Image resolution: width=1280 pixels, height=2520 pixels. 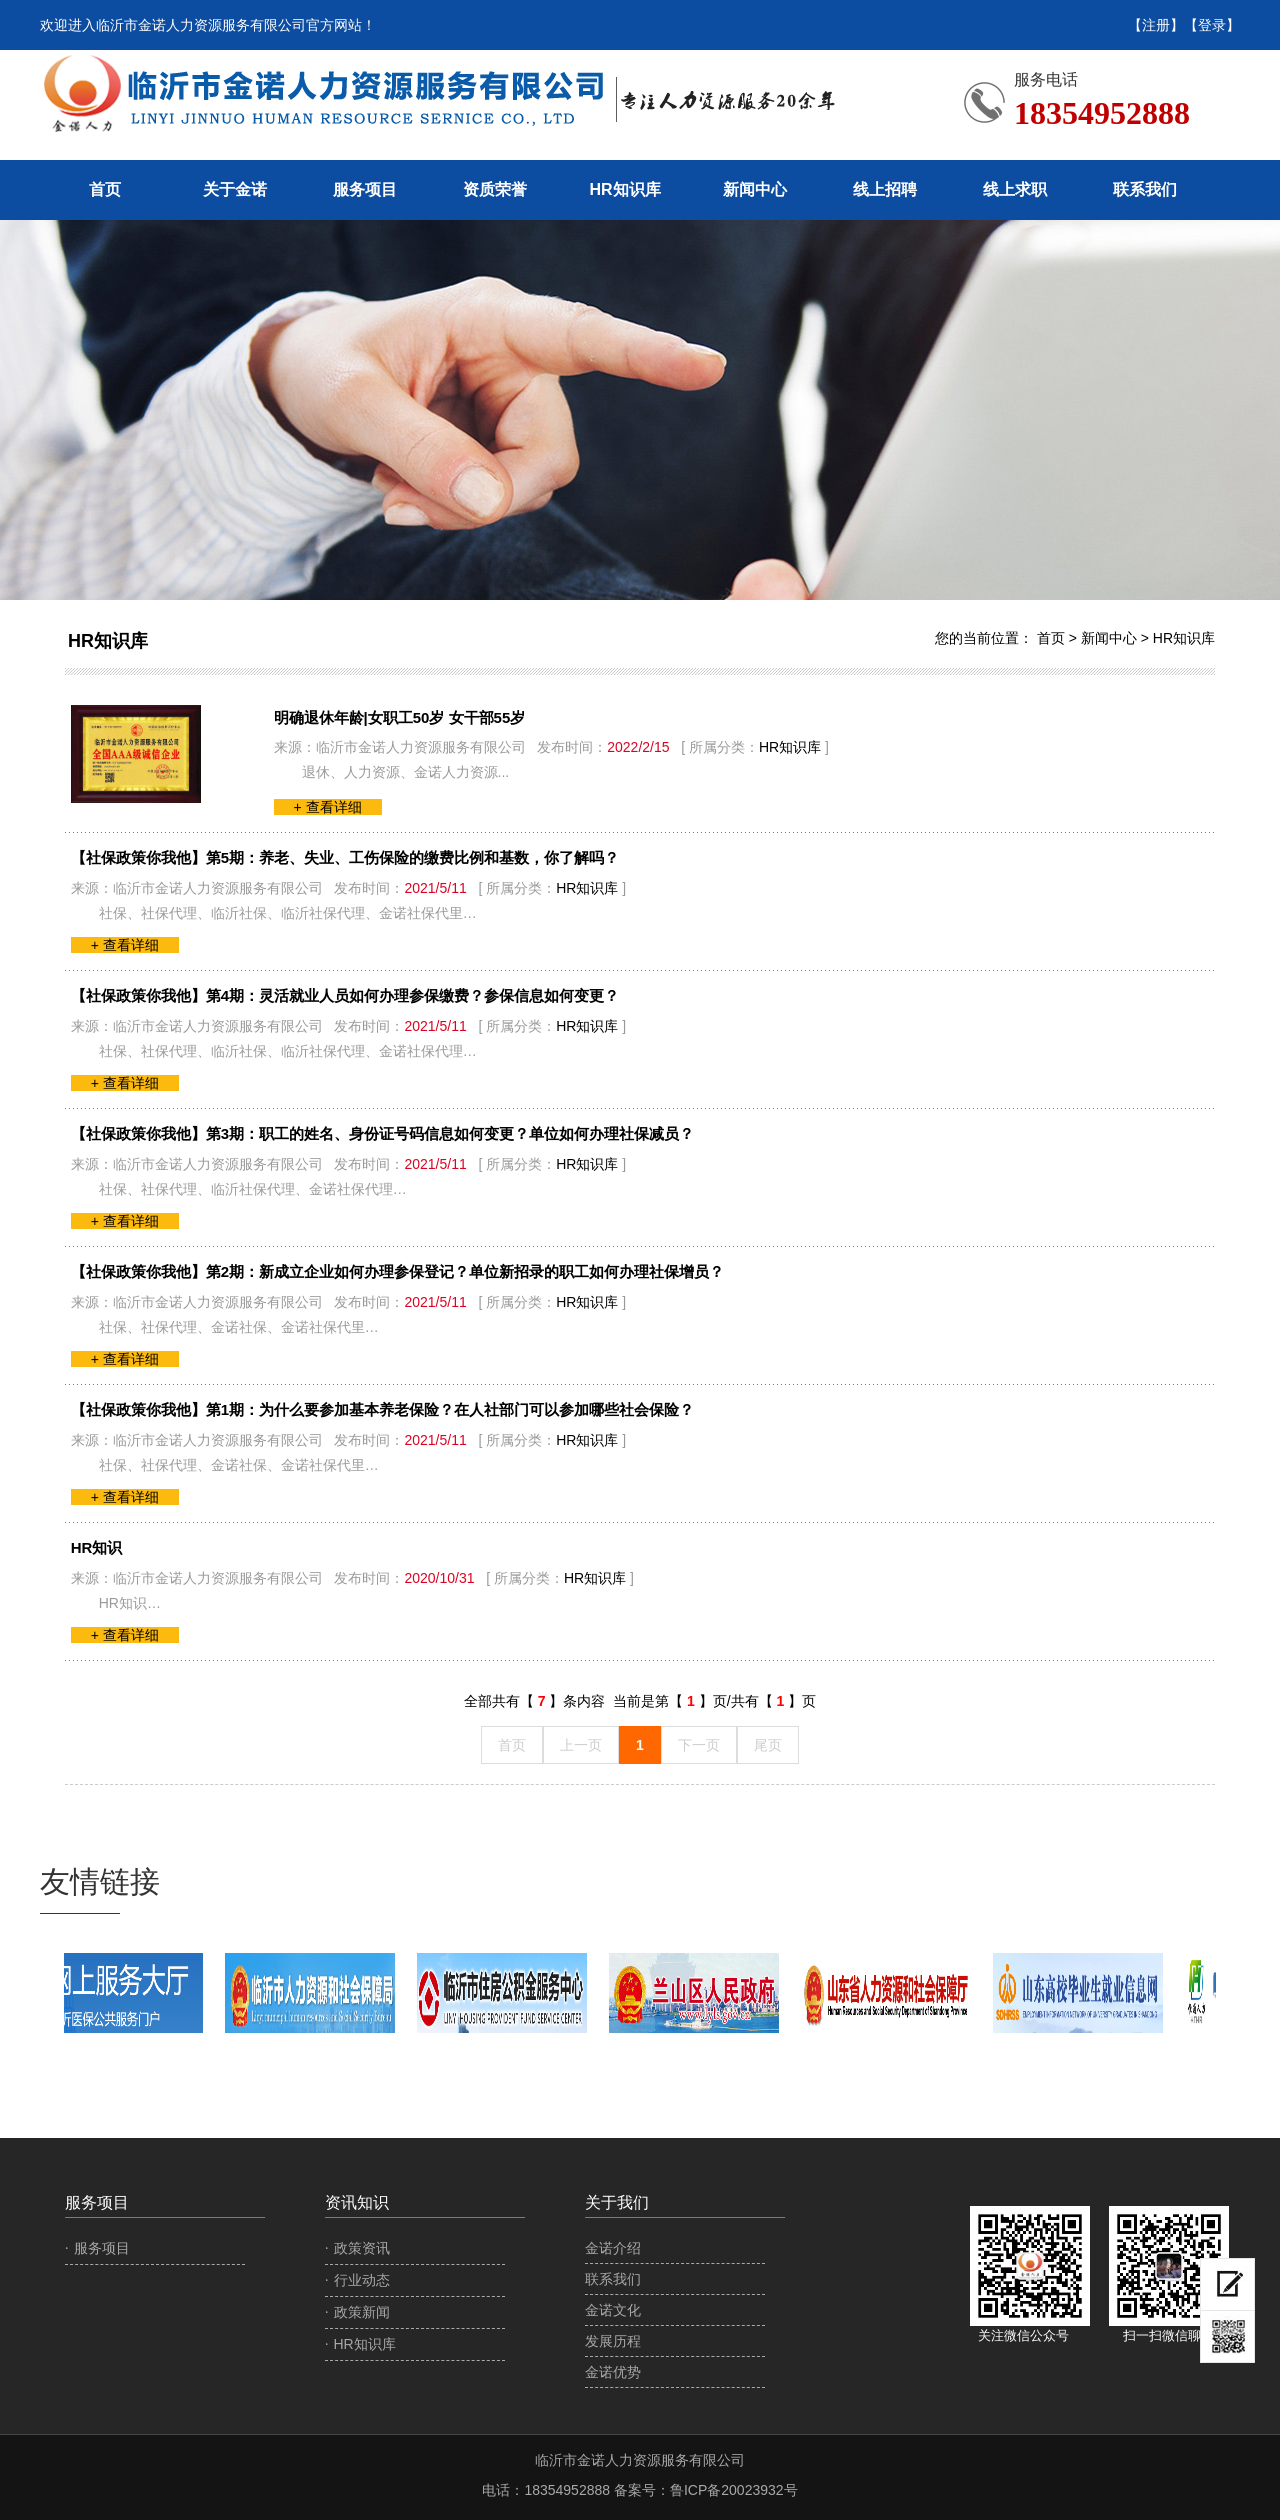 I want to click on 发展历程, so click(x=613, y=2341).